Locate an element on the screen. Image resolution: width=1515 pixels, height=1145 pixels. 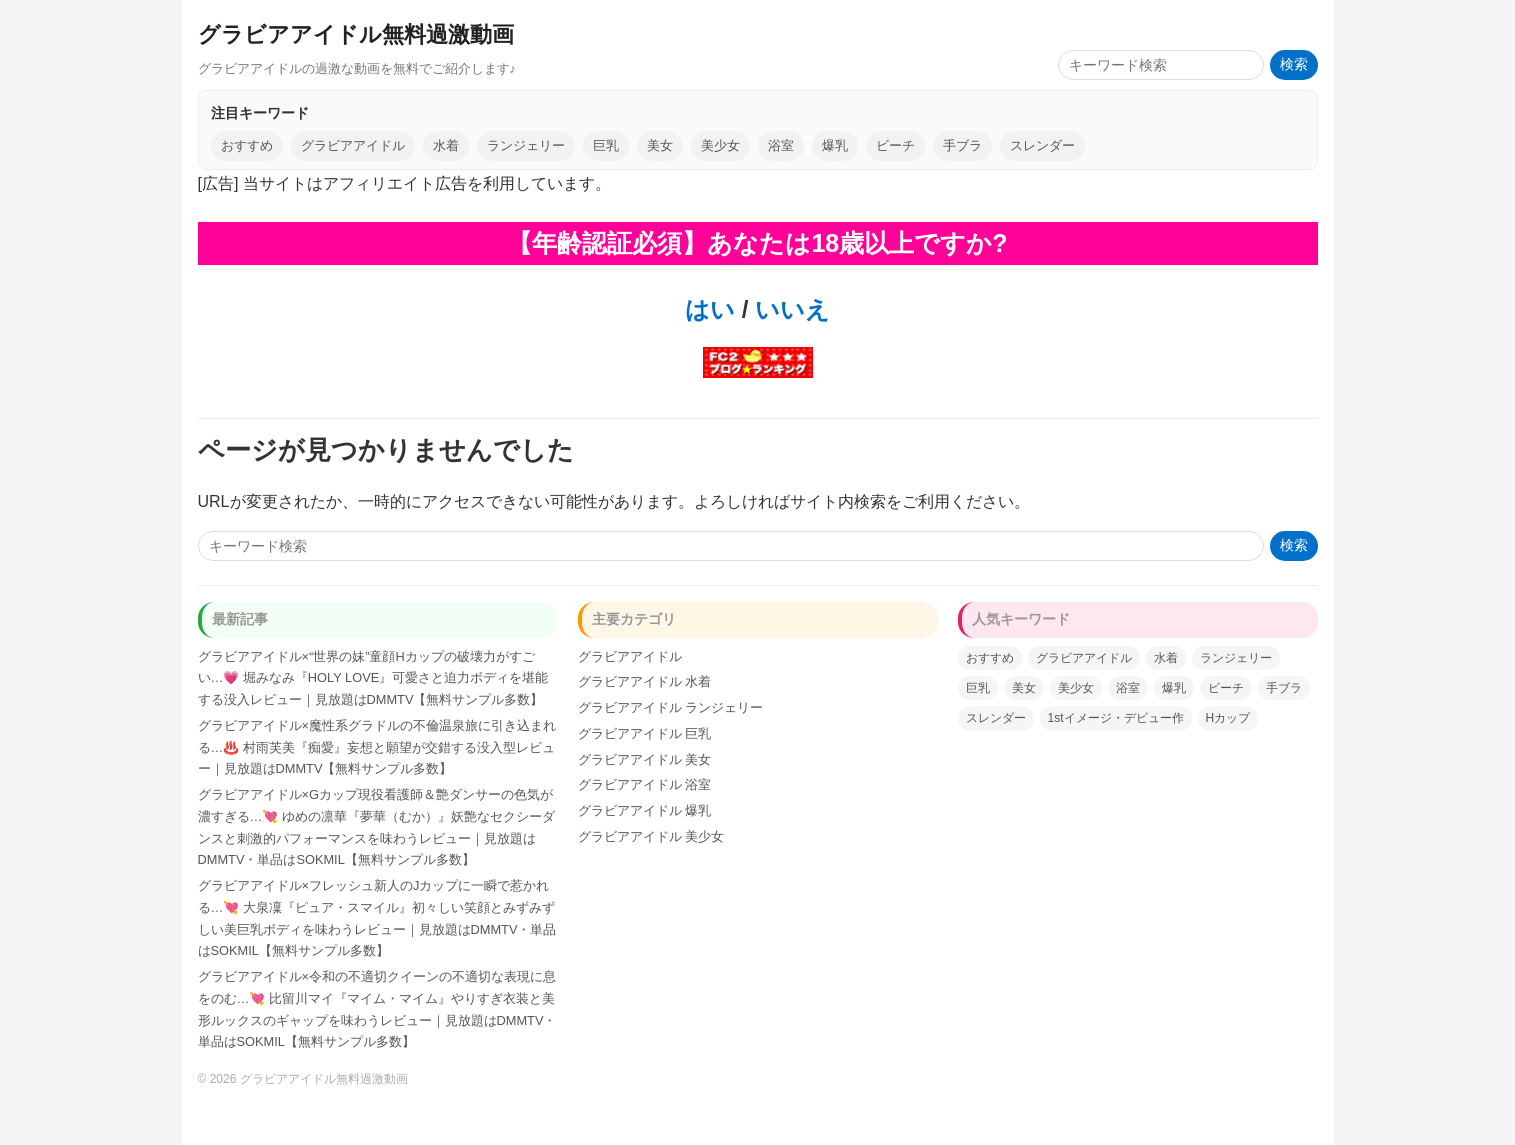
スレンダー is located at coordinates (1042, 145).